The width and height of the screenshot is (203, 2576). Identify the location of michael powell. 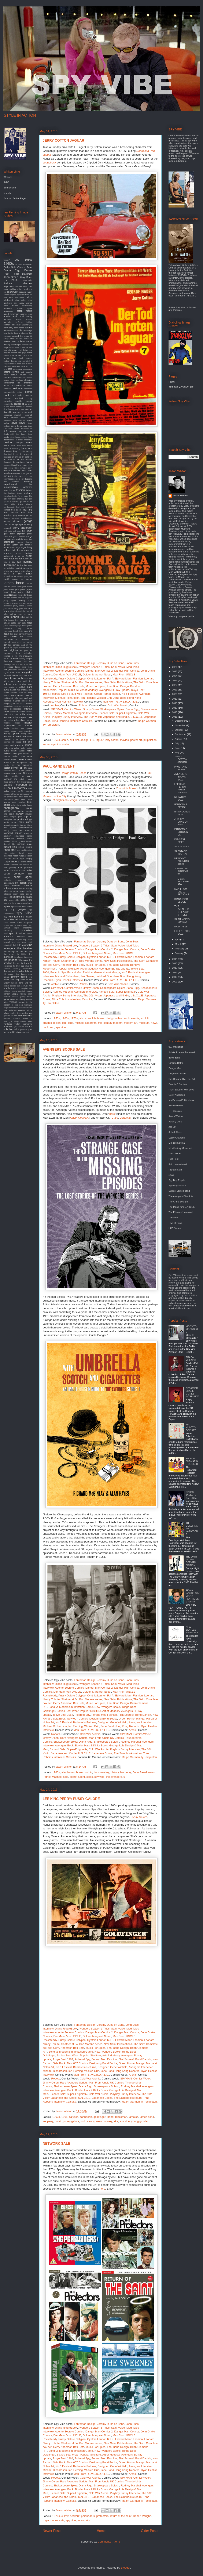
(17, 711).